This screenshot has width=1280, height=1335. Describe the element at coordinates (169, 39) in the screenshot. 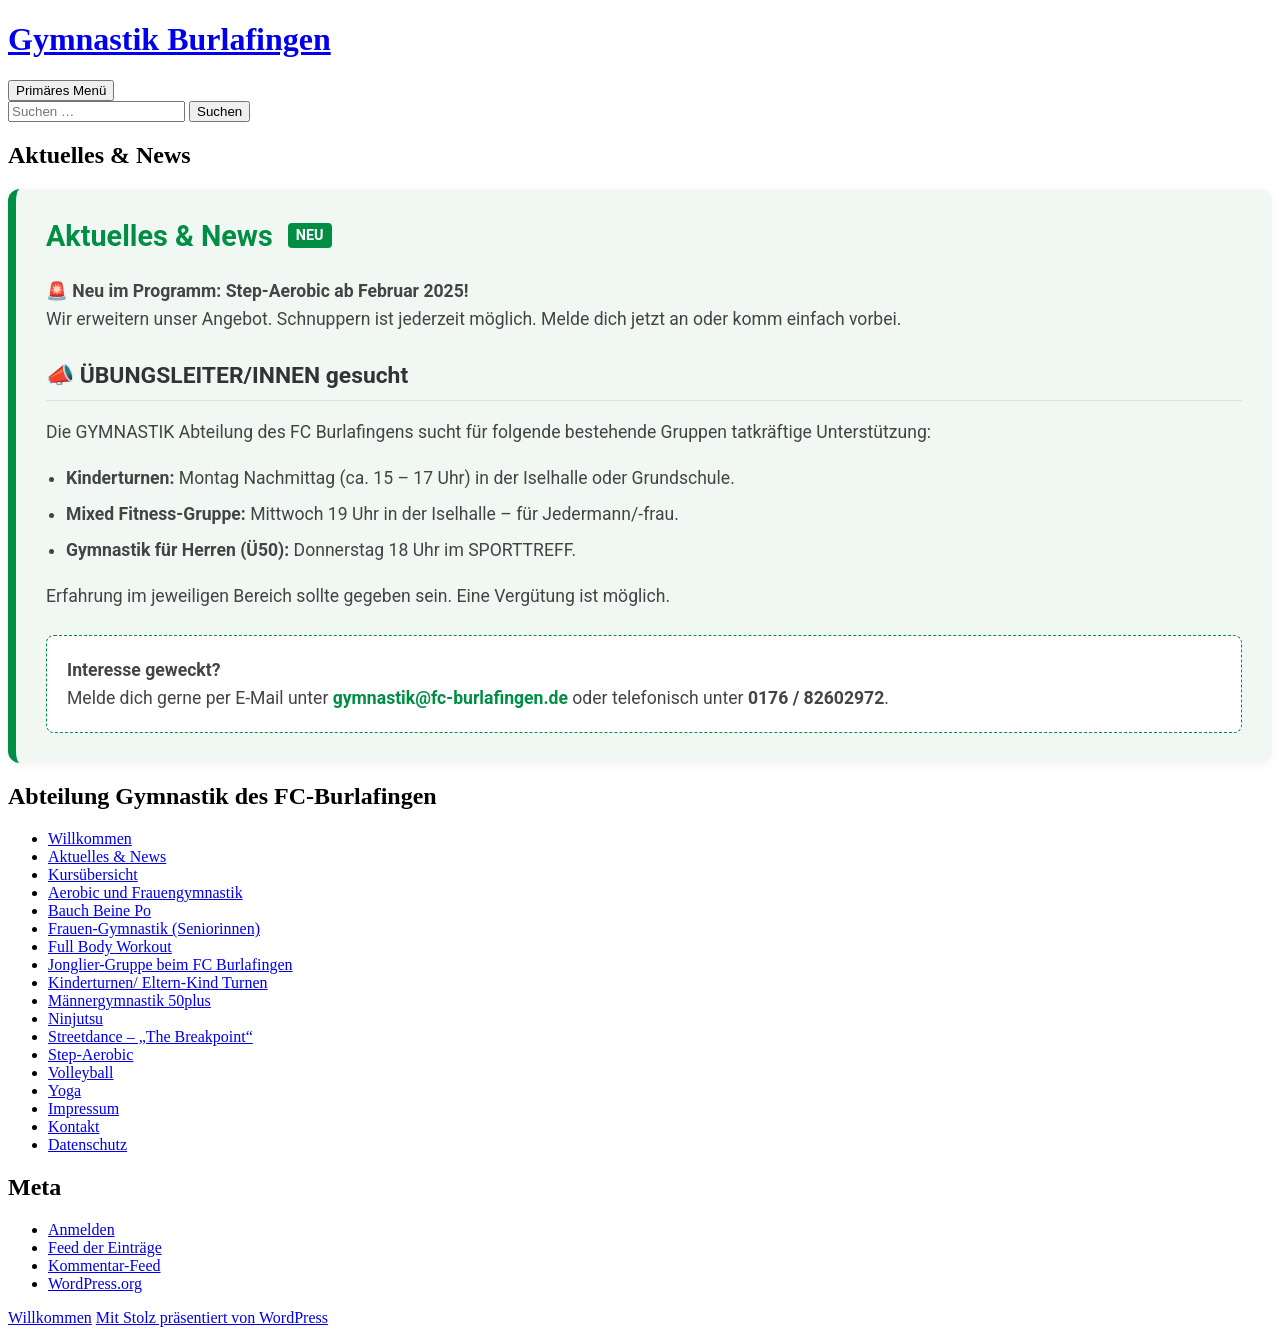

I see `Gymnastik Burlafingen` at that location.